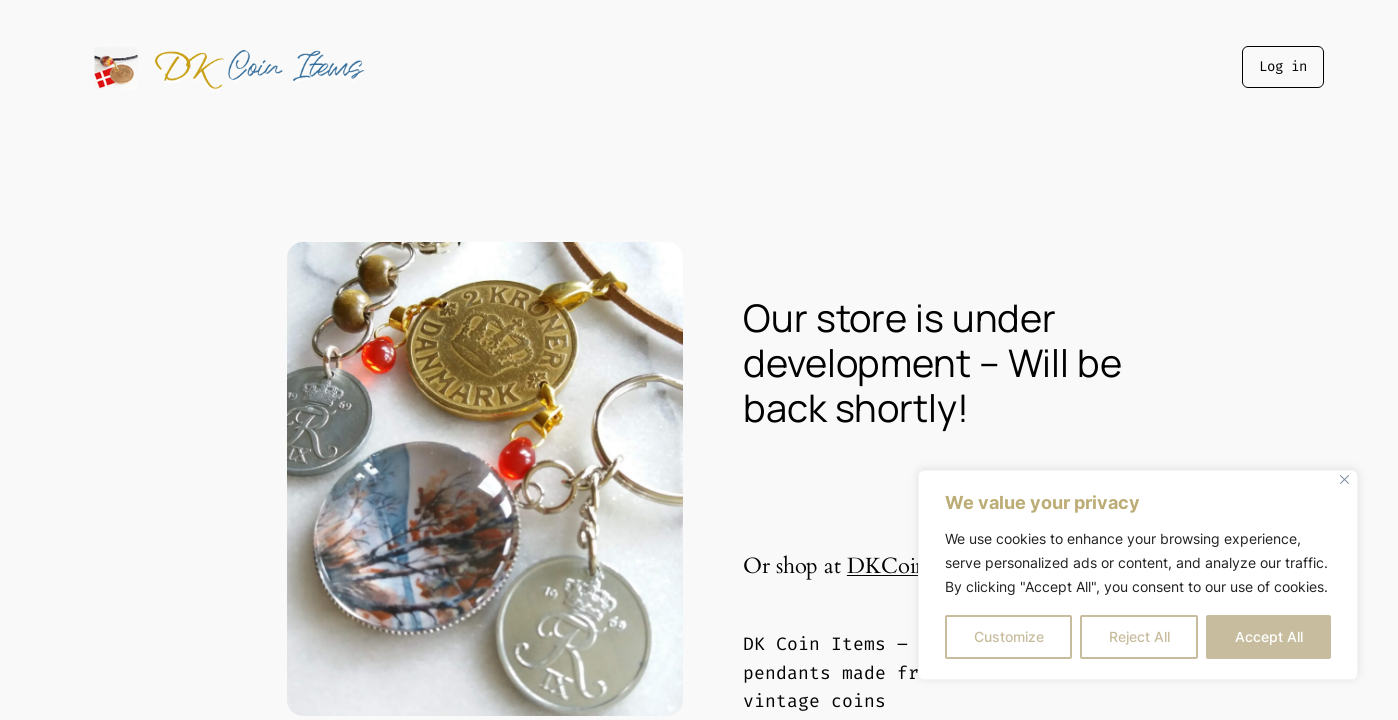  I want to click on Customize, so click(1009, 636).